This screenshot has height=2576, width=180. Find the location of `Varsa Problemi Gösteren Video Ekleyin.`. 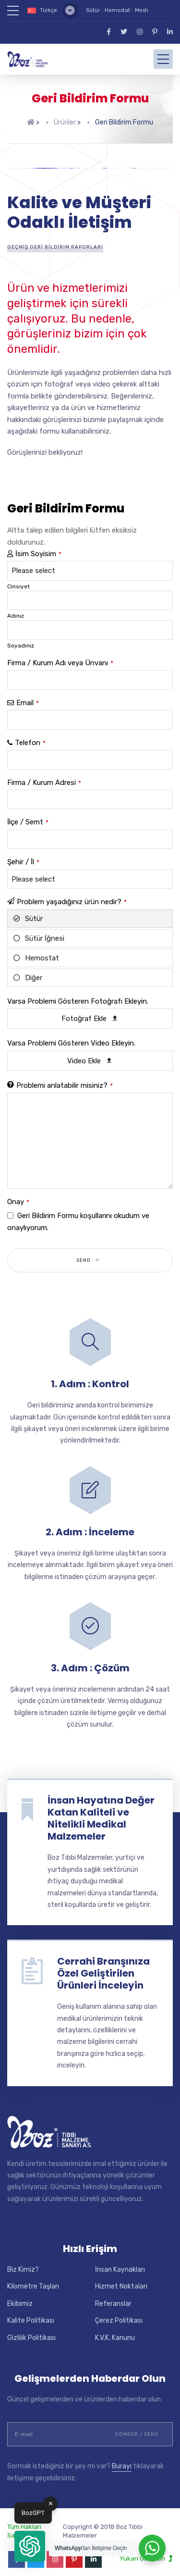

Varsa Problemi Gösteren Video Ekleyin. is located at coordinates (71, 1036).